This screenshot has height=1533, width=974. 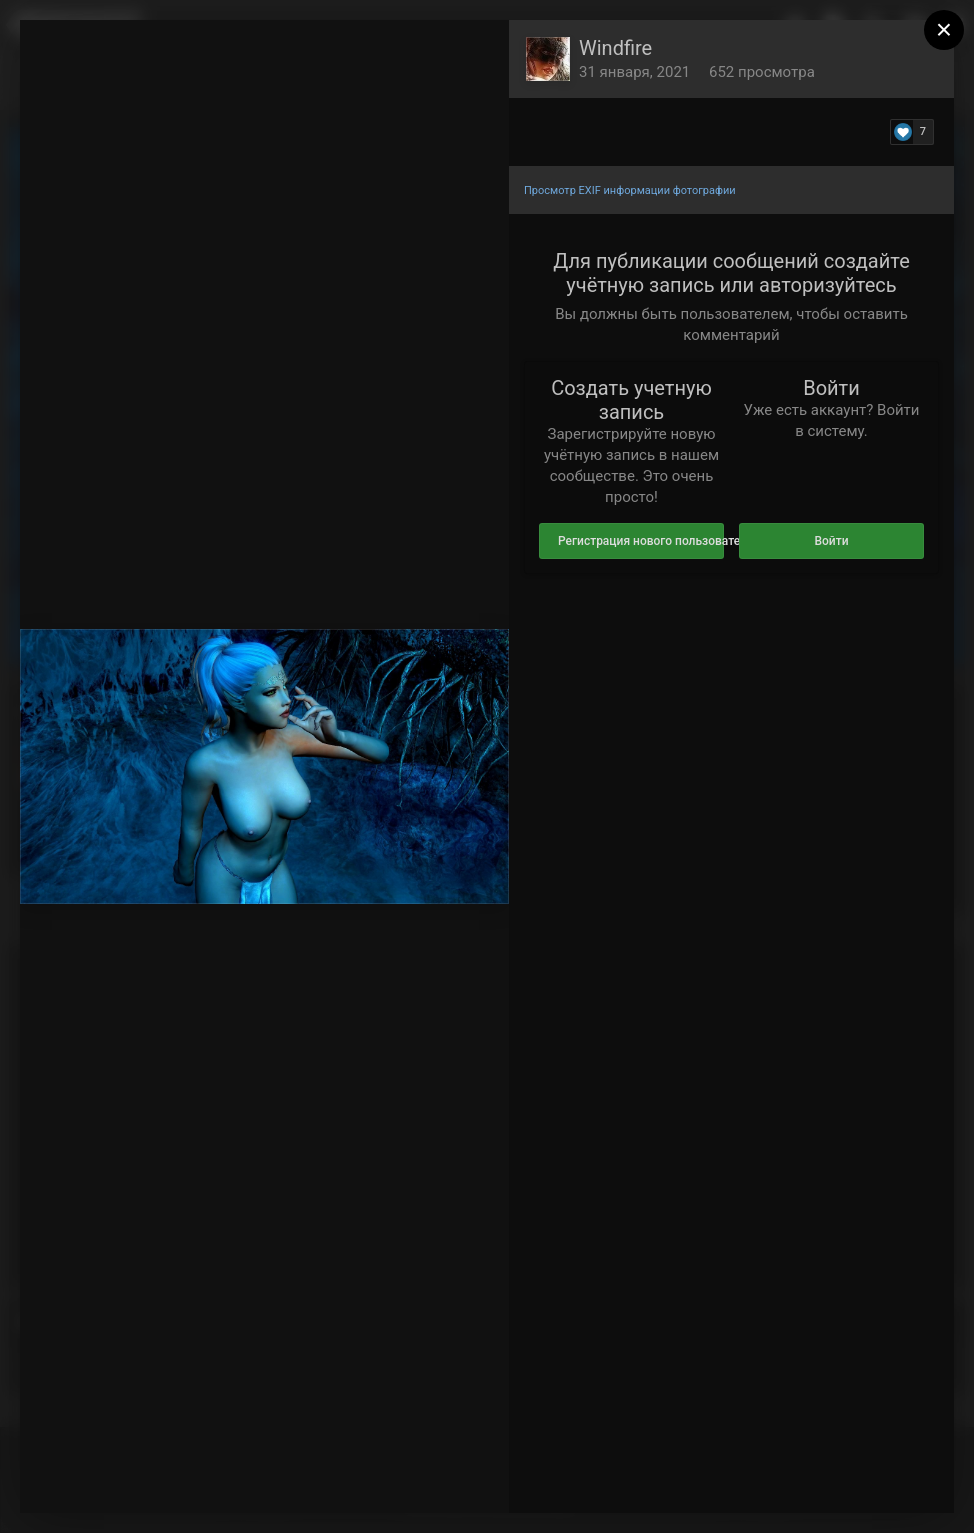 What do you see at coordinates (615, 48) in the screenshot?
I see `Windfire` at bounding box center [615, 48].